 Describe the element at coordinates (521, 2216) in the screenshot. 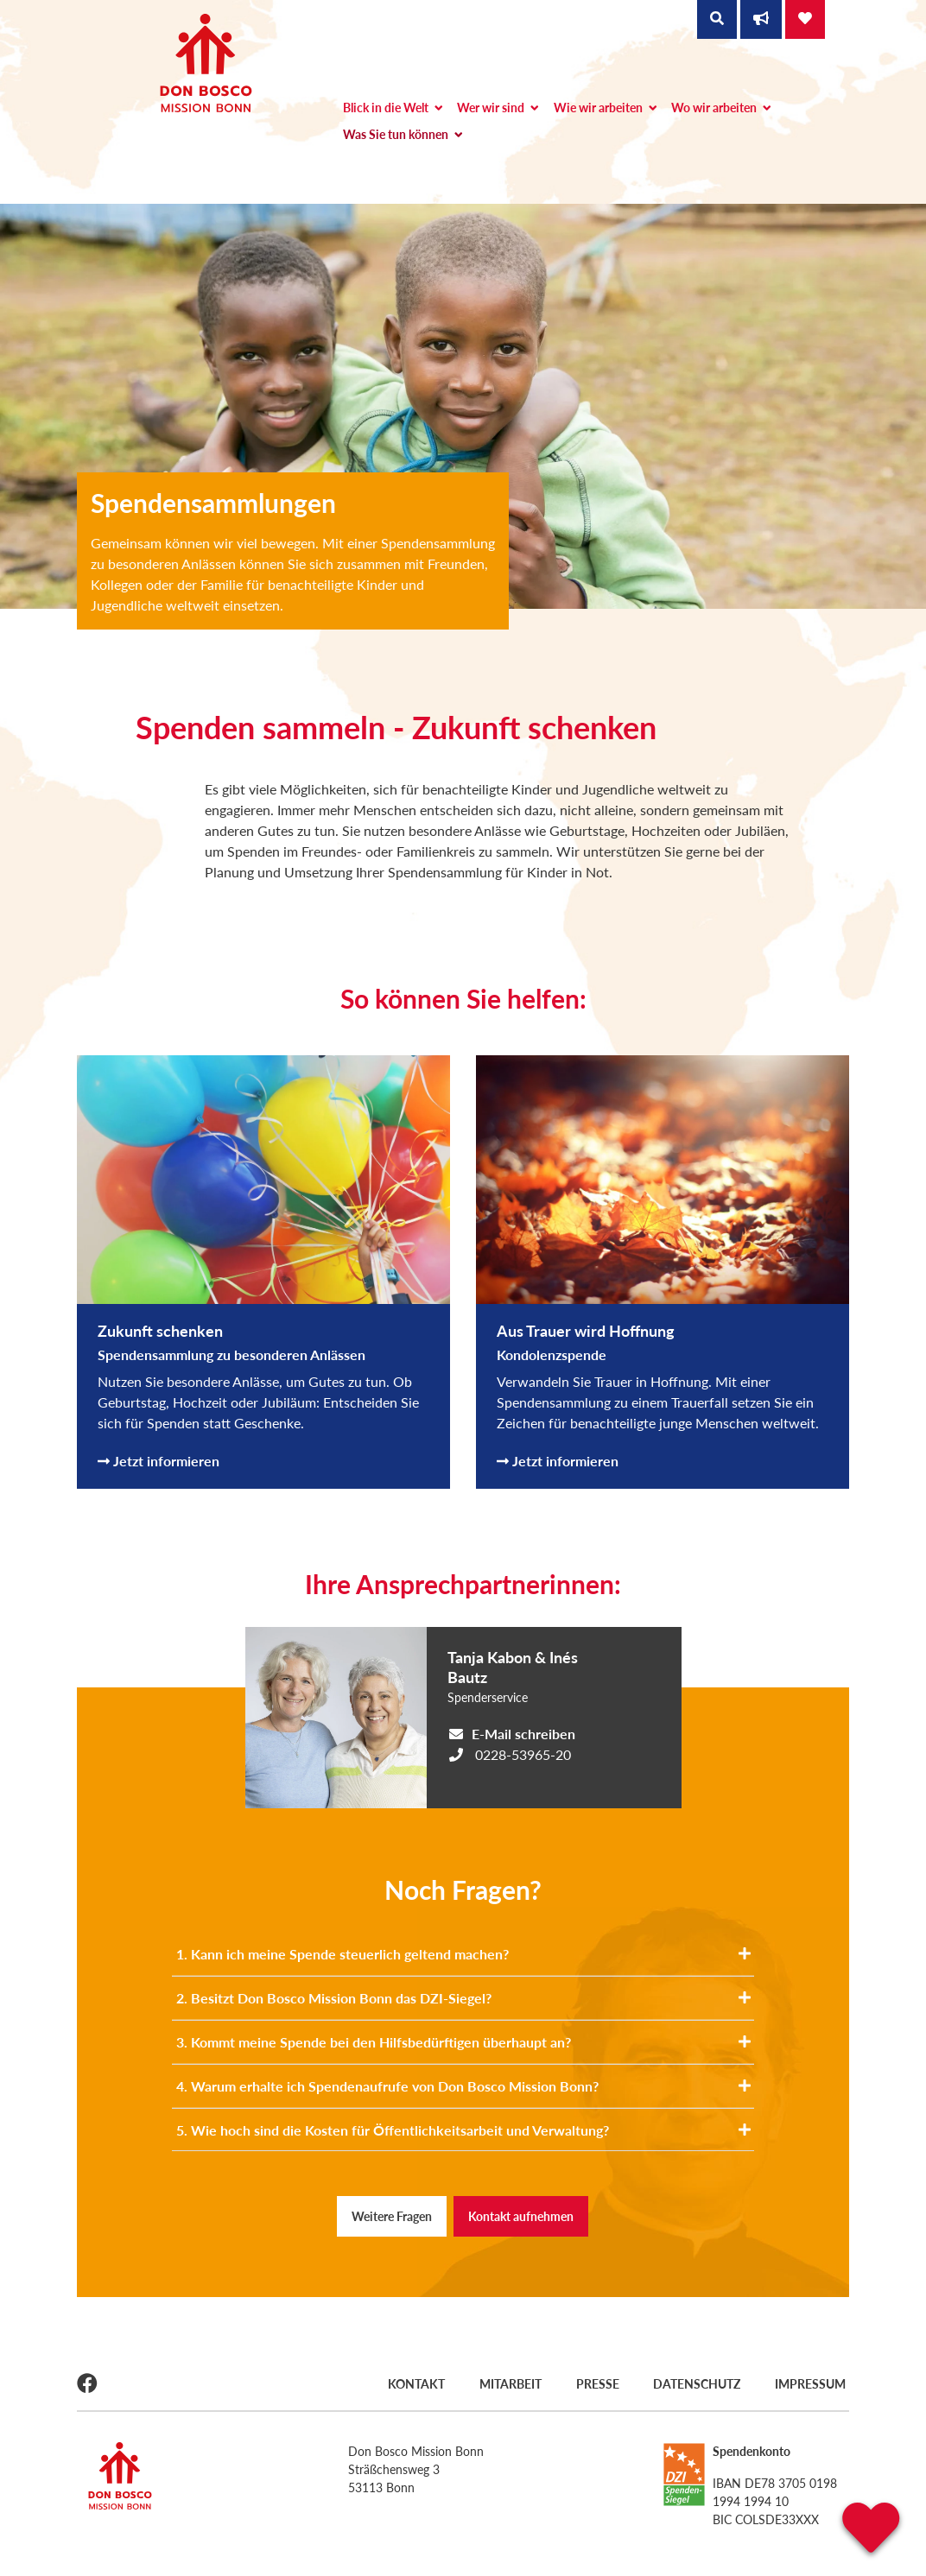

I see `Kontakt aufnehmen` at that location.